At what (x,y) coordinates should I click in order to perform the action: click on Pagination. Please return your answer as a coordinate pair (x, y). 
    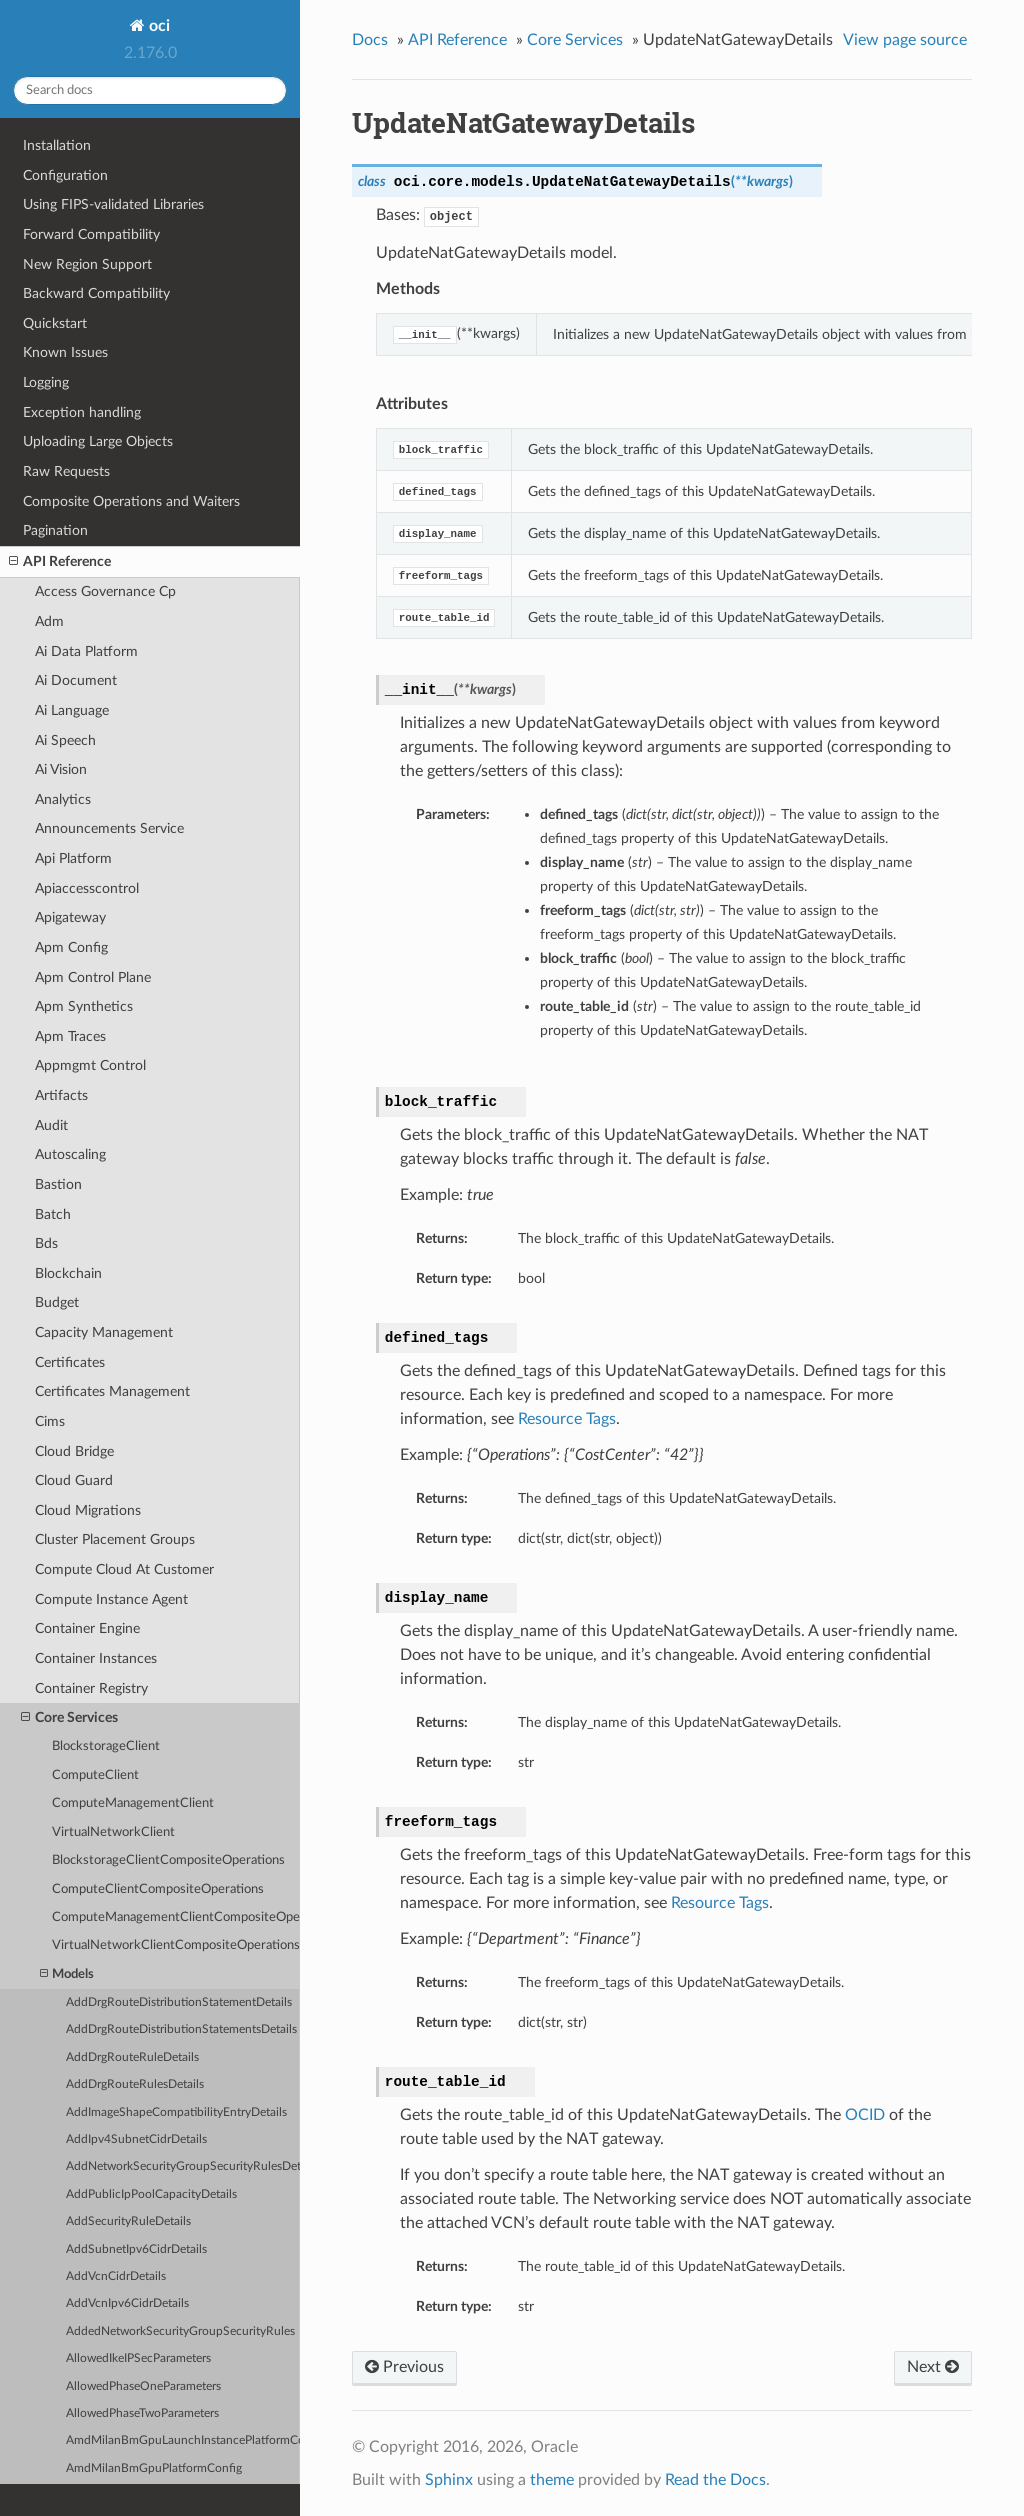
    Looking at the image, I should click on (55, 530).